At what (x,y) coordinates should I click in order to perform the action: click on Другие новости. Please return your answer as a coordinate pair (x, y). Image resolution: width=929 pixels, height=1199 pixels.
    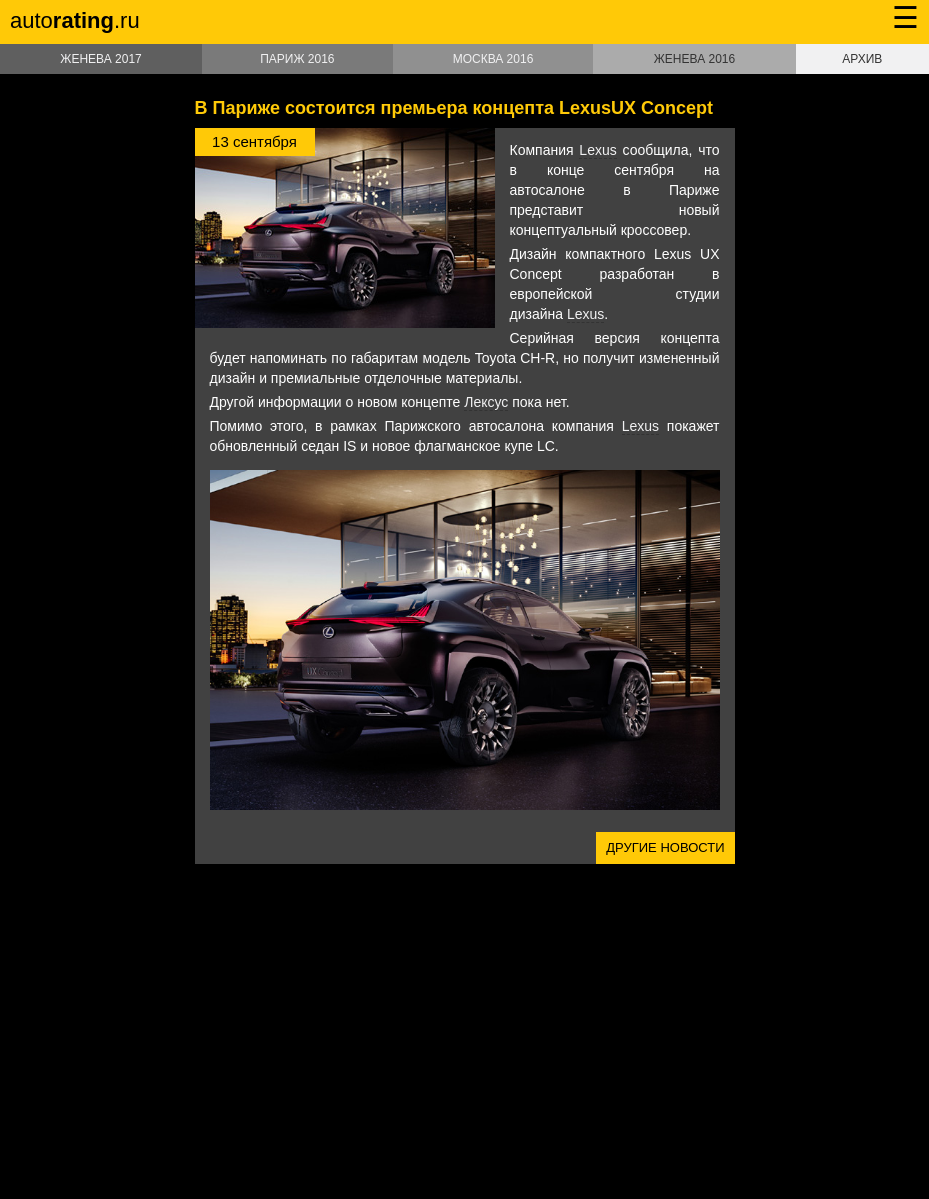
    Looking at the image, I should click on (665, 847).